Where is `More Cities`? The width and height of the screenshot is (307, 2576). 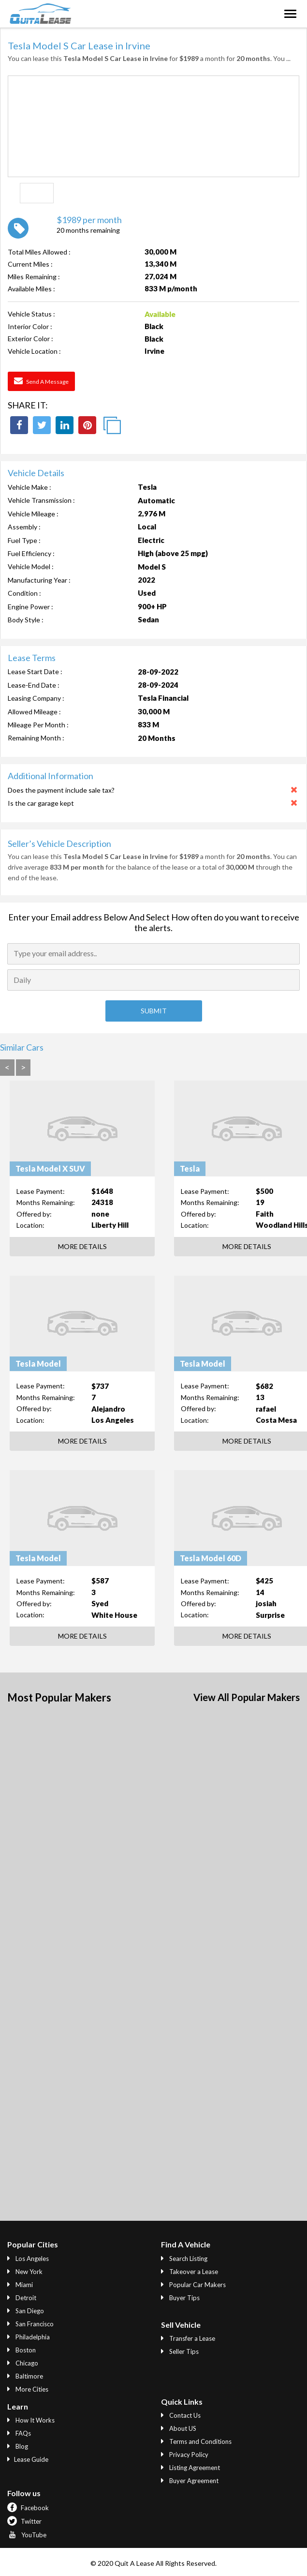 More Cities is located at coordinates (27, 2389).